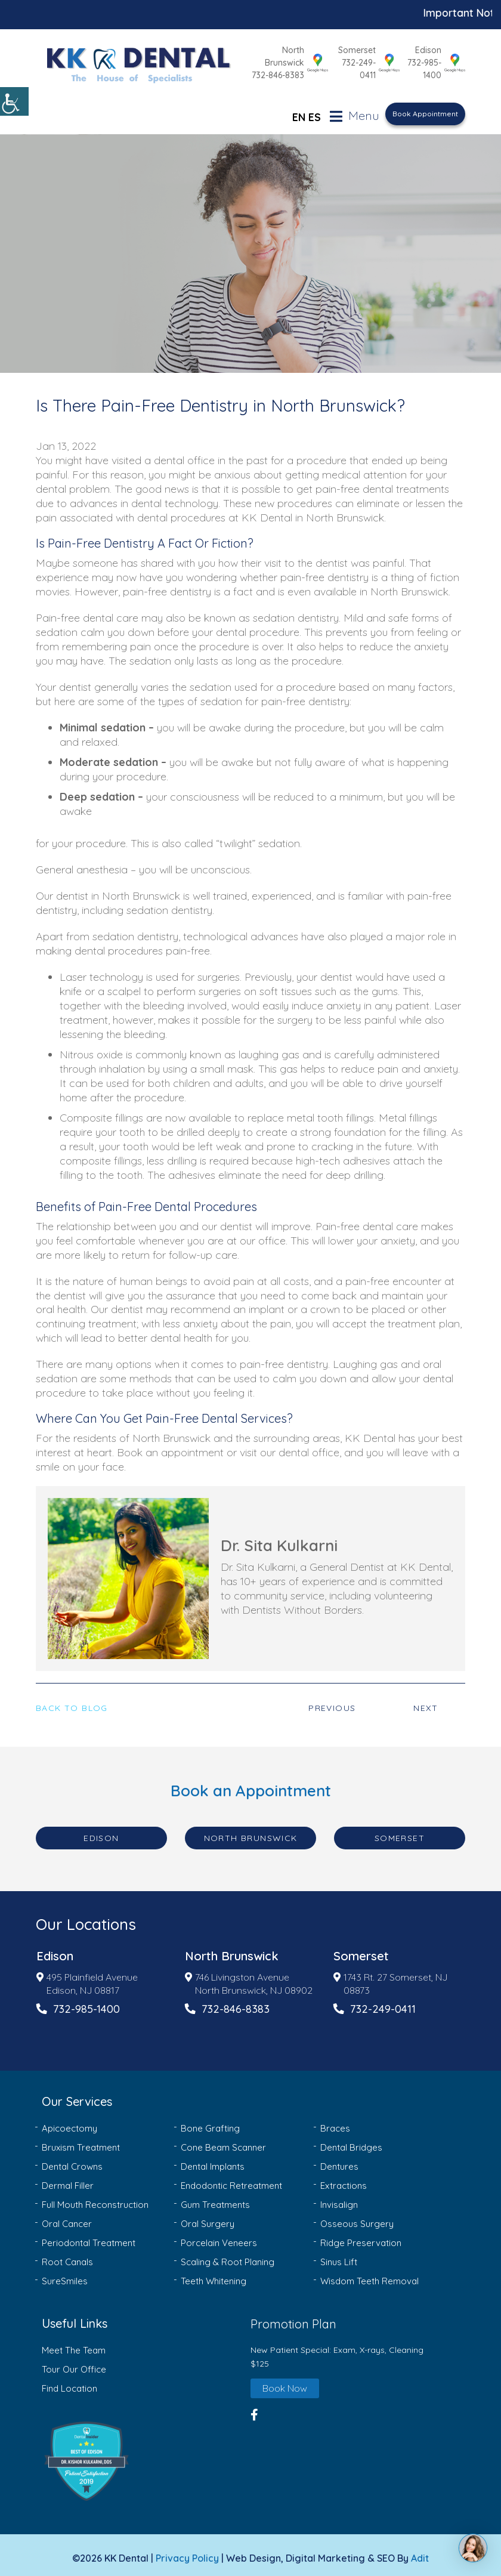 Image resolution: width=501 pixels, height=2576 pixels. What do you see at coordinates (335, 2121) in the screenshot?
I see `Braces` at bounding box center [335, 2121].